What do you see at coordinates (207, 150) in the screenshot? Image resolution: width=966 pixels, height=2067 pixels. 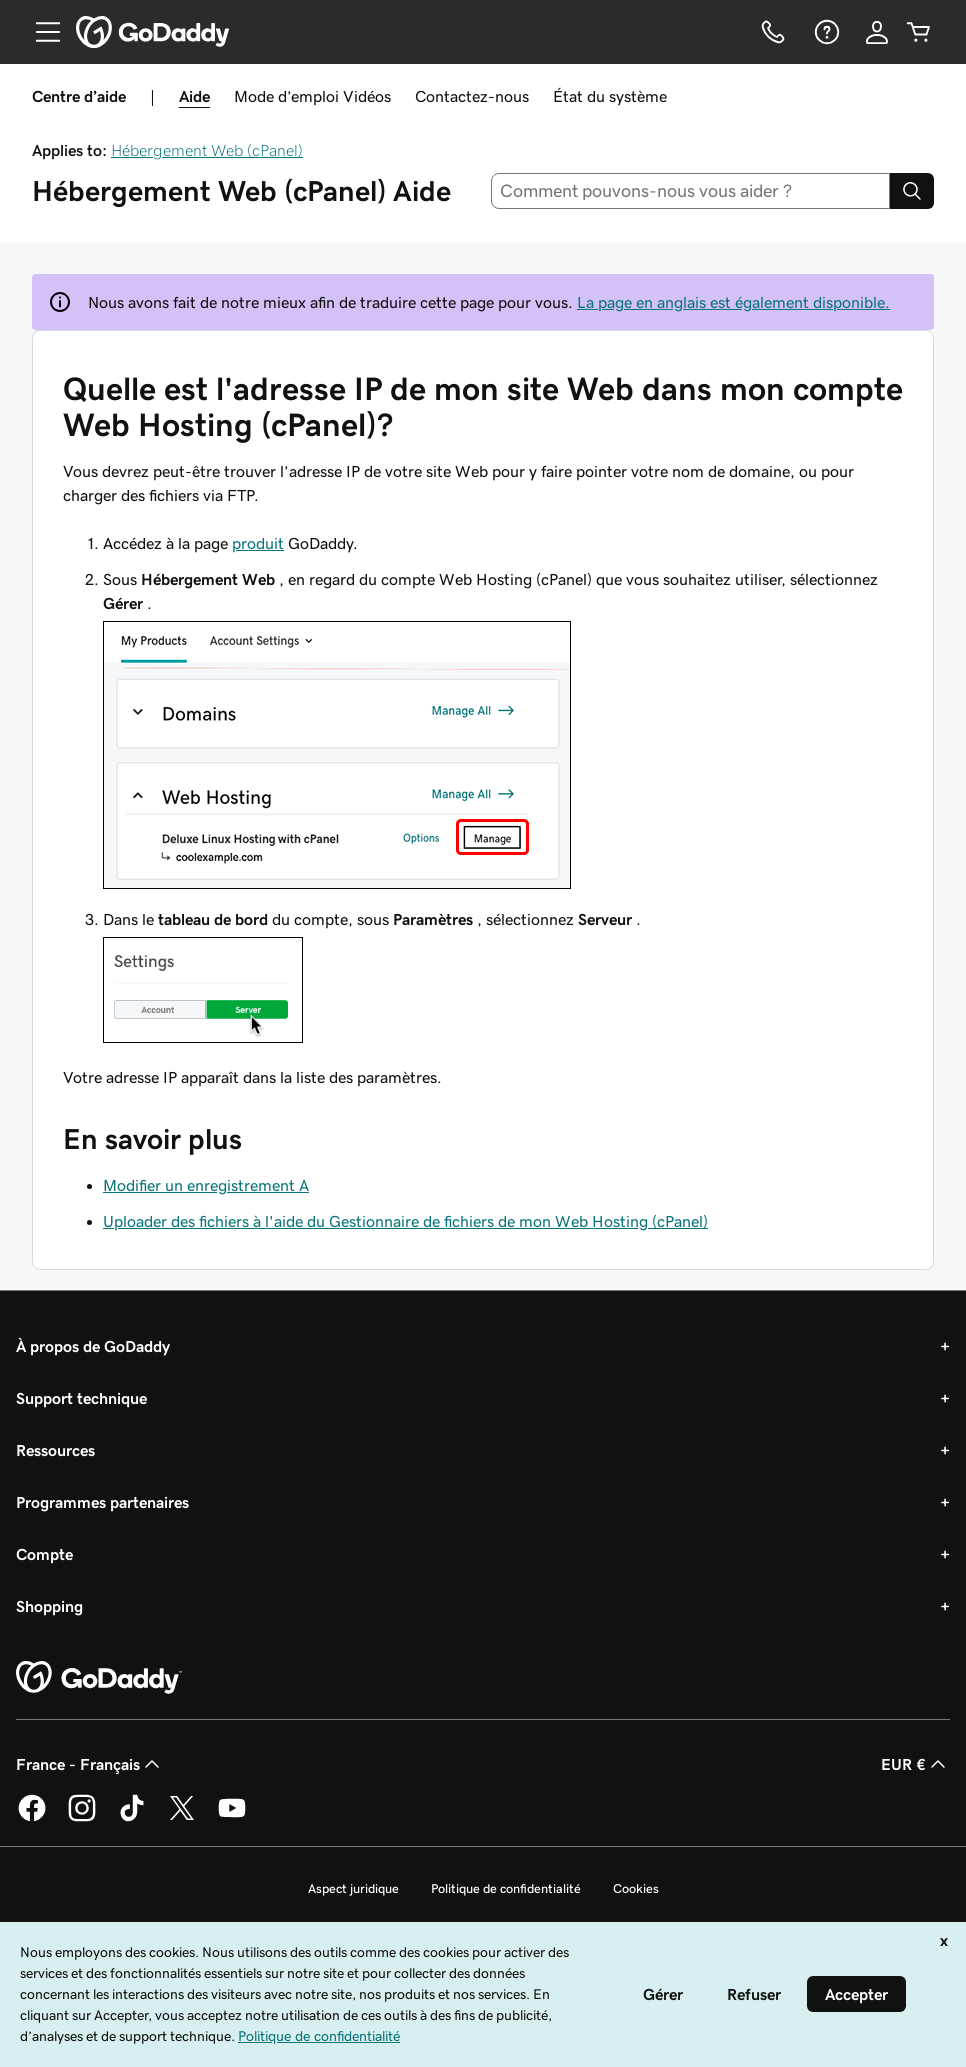 I see `Hébergement Web (cPanel)` at bounding box center [207, 150].